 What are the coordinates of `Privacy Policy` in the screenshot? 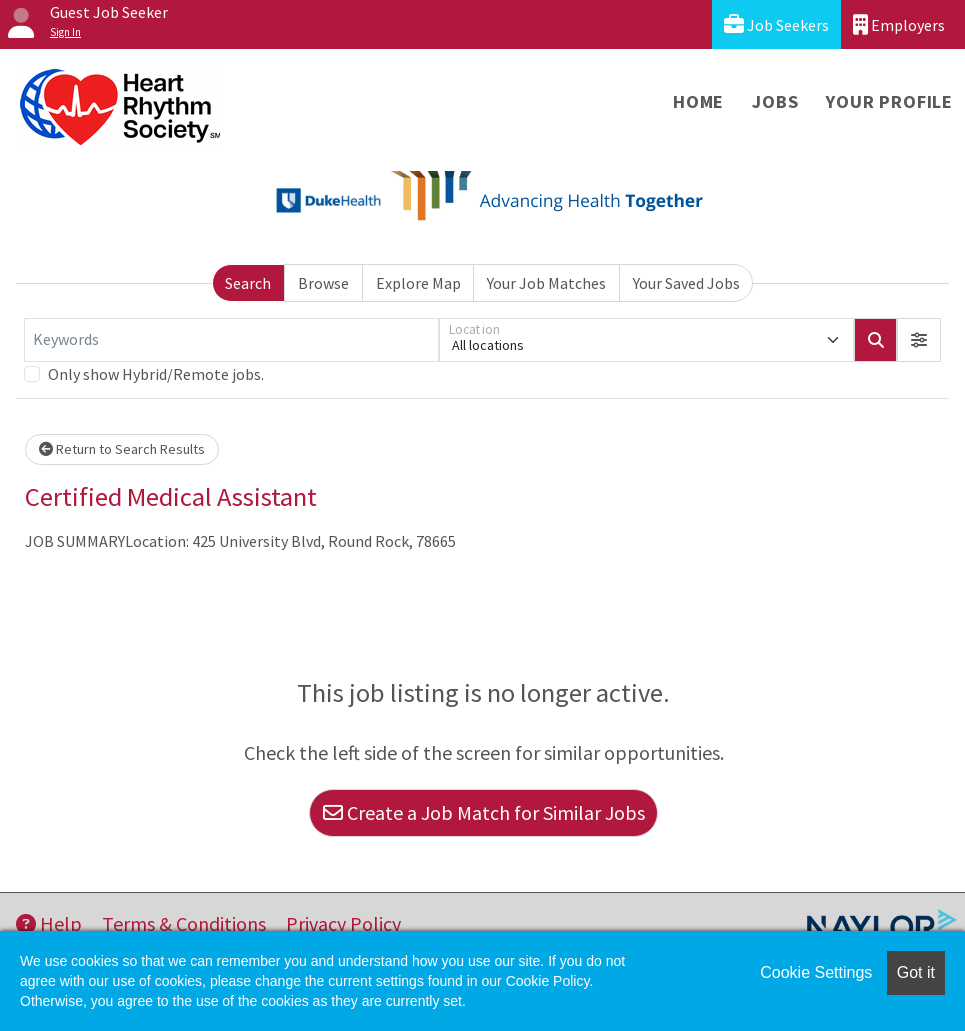 It's located at (343, 923).